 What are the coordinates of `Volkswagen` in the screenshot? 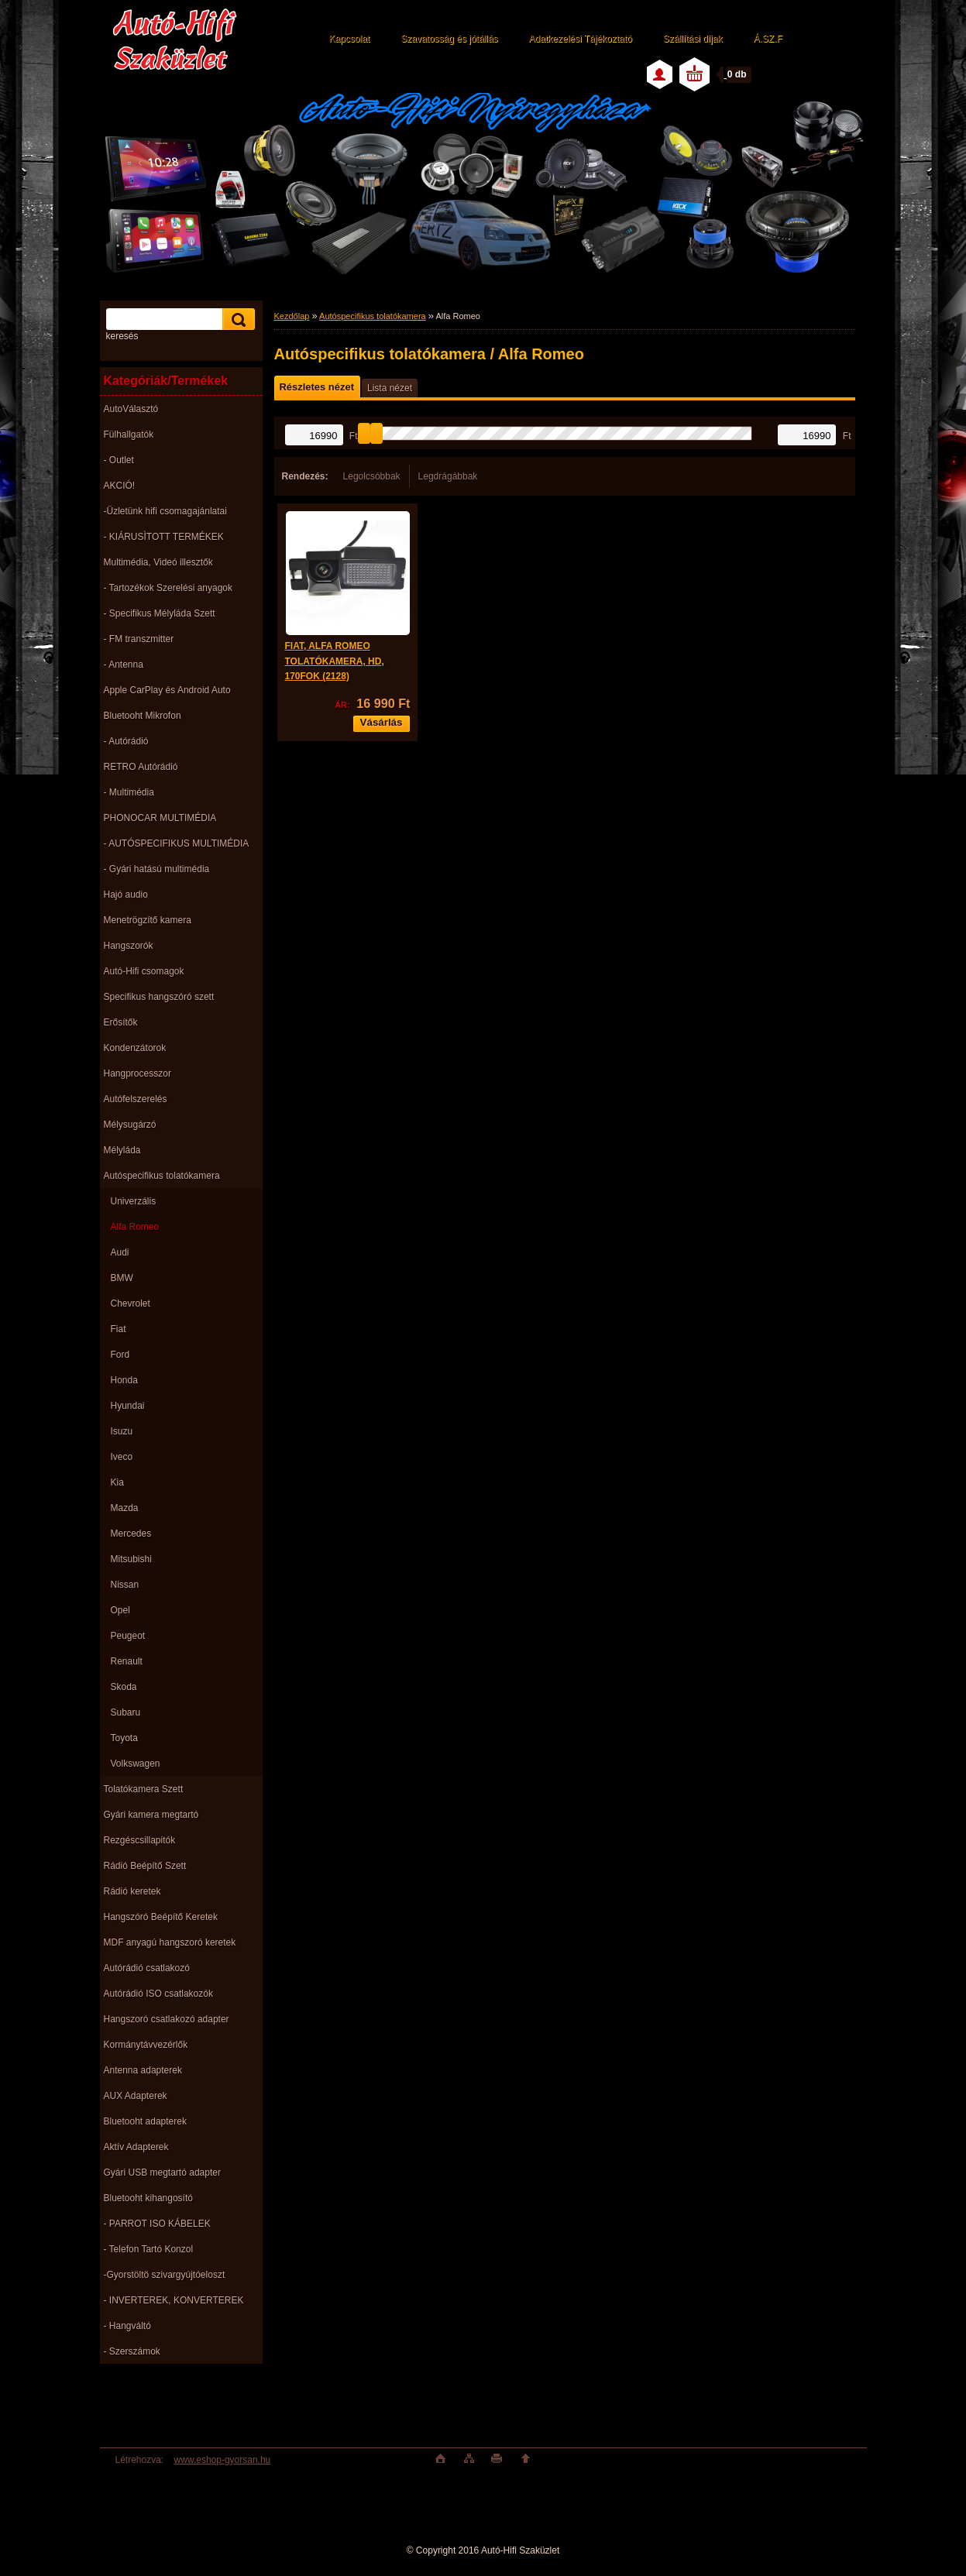 It's located at (135, 1763).